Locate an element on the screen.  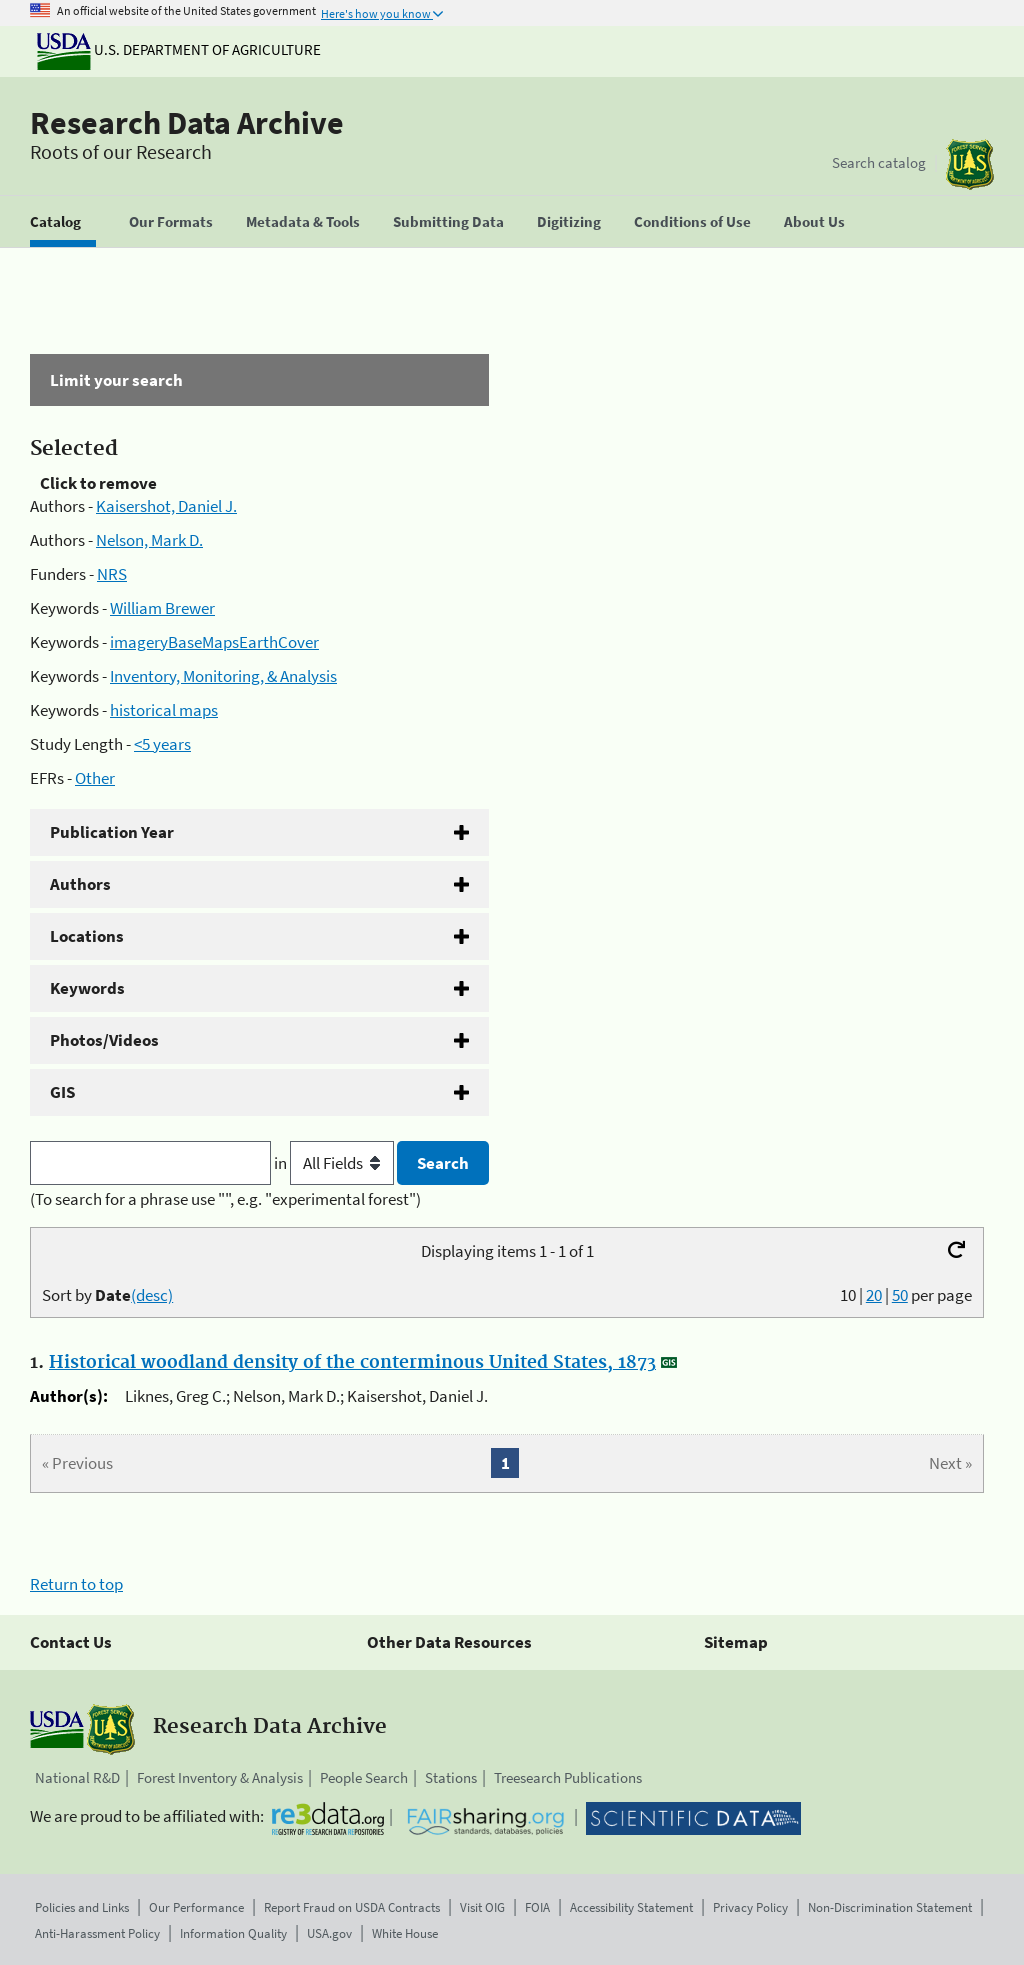
20 is located at coordinates (874, 1295).